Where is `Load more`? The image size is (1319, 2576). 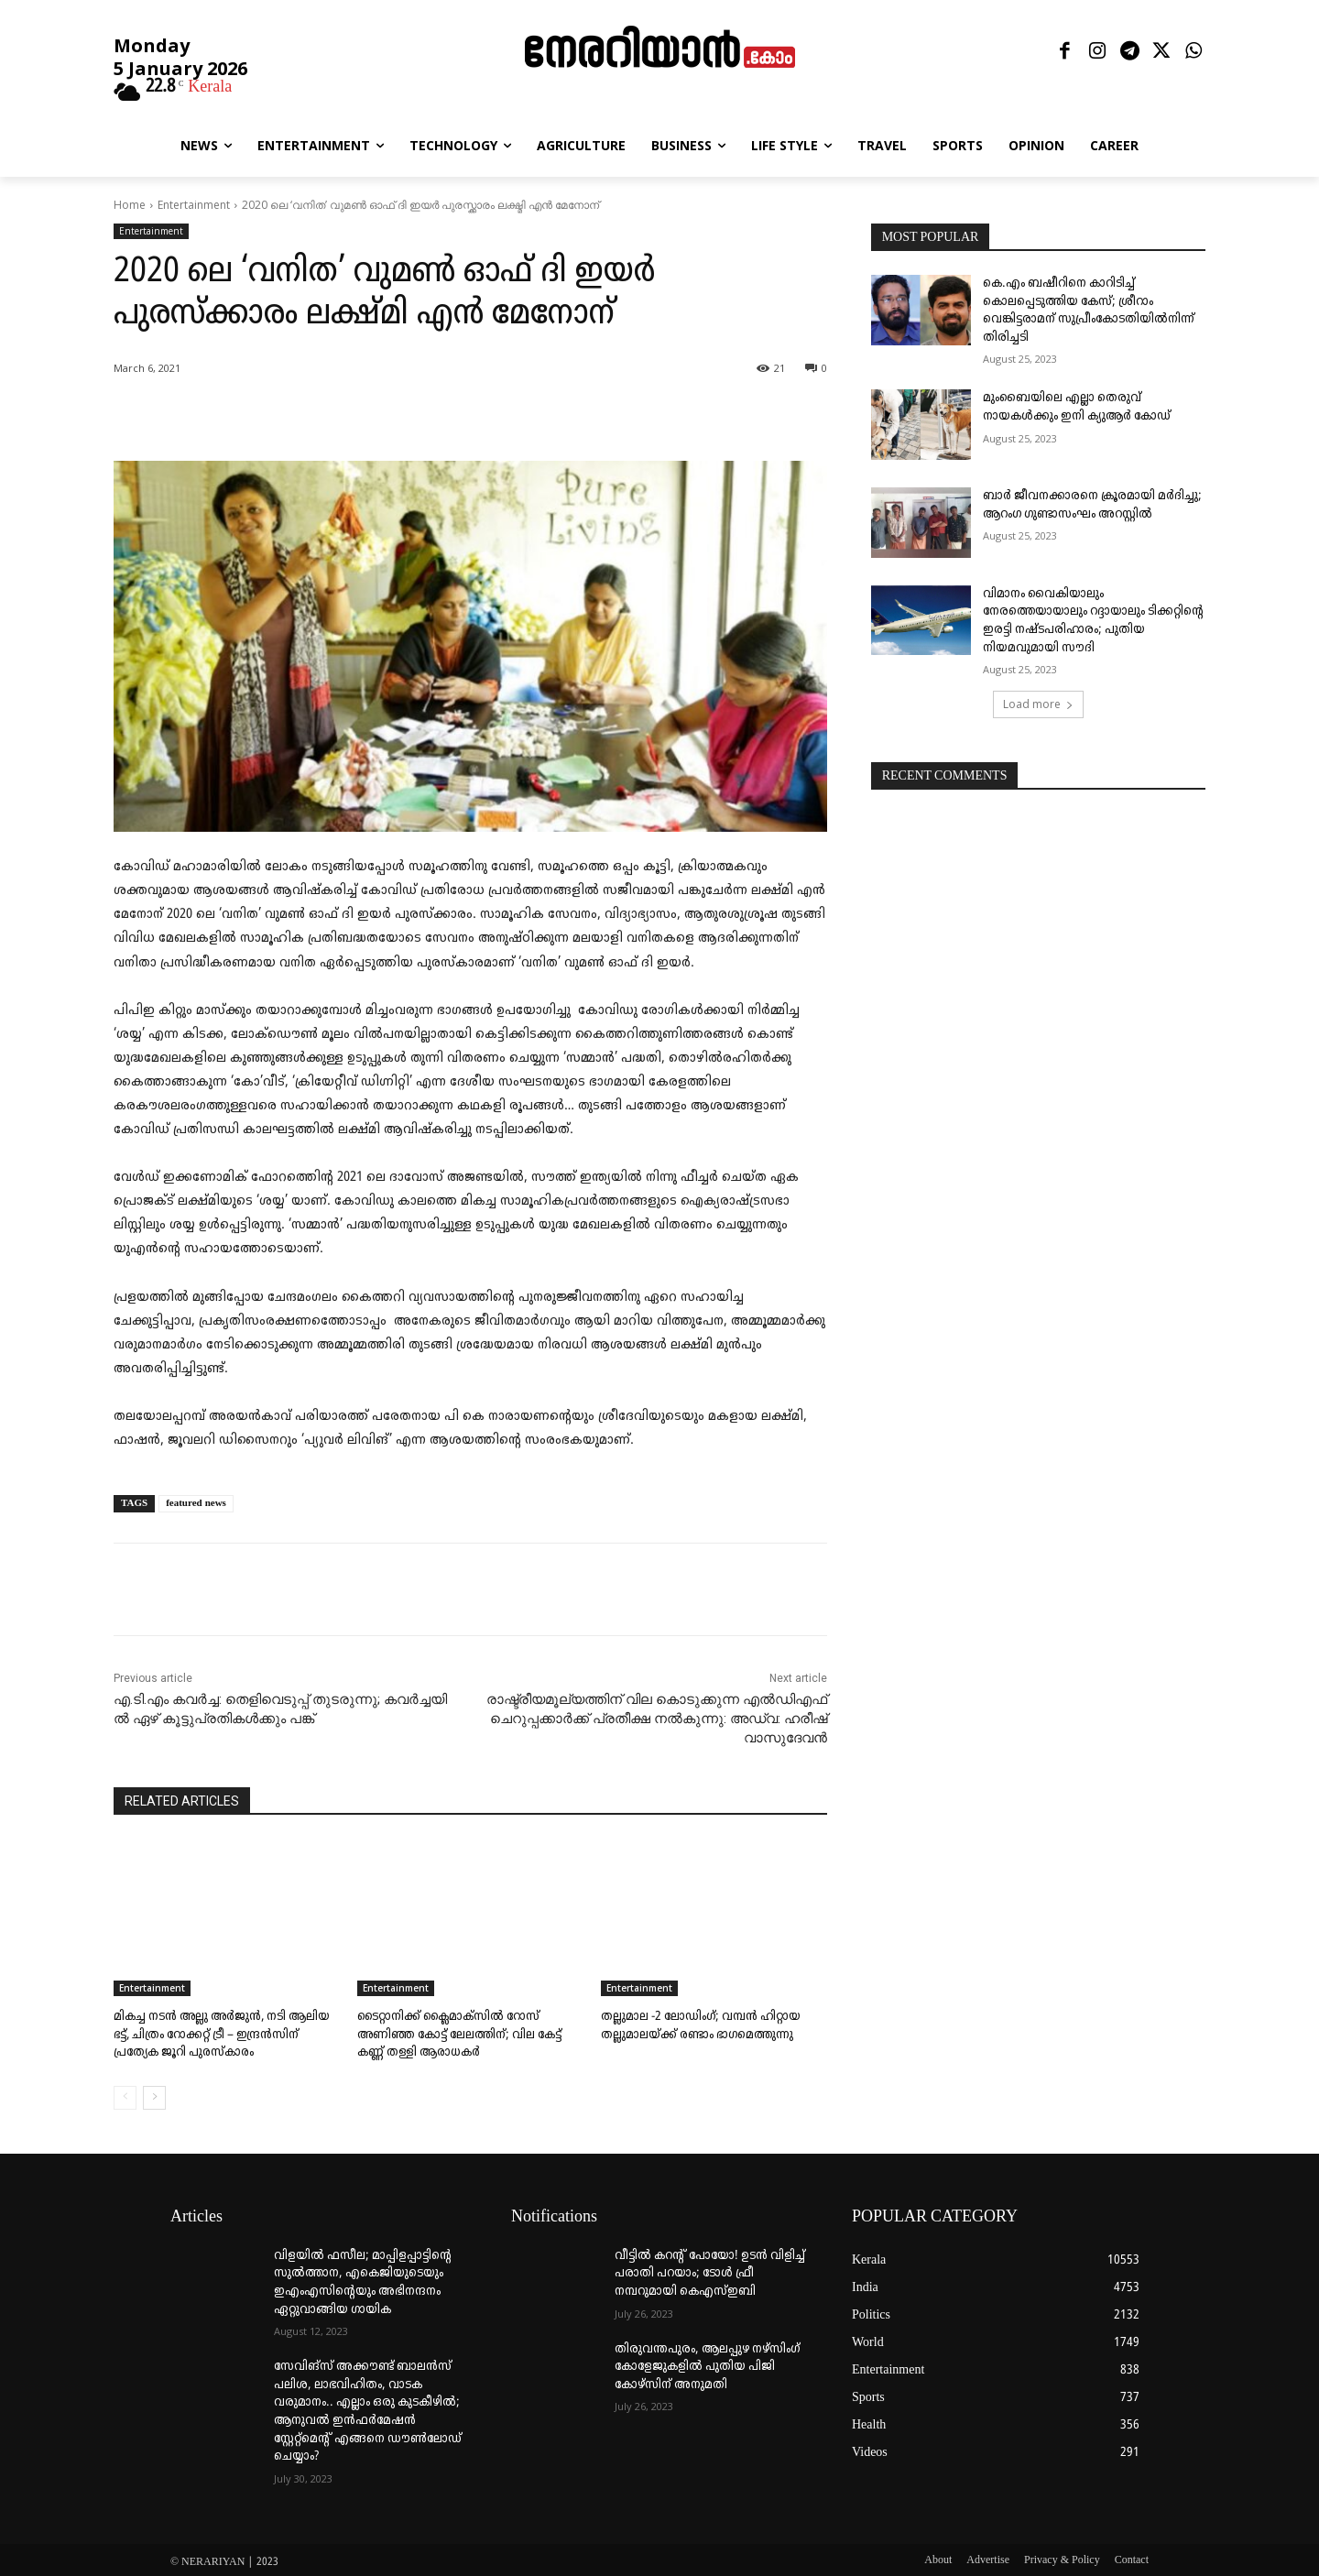 Load more is located at coordinates (1038, 704).